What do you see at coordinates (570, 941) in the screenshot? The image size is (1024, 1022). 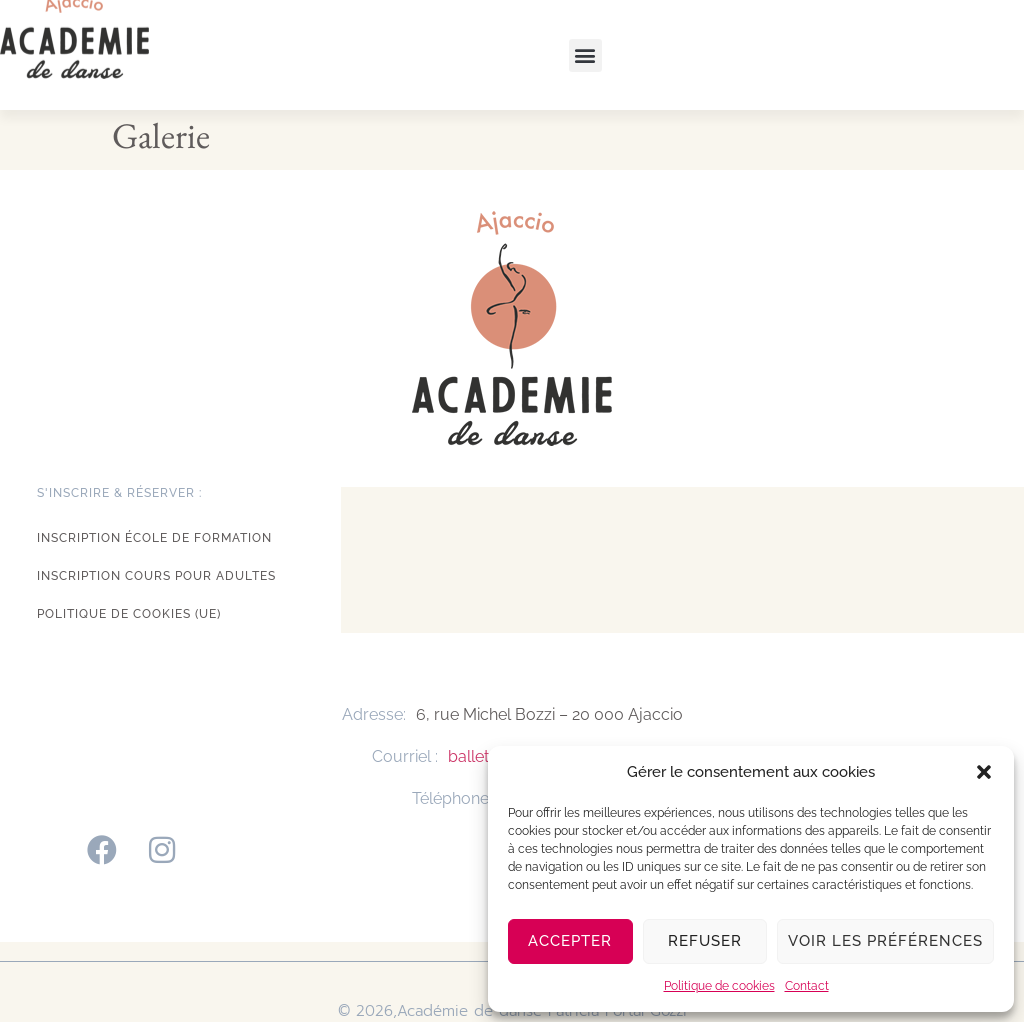 I see `Accepter` at bounding box center [570, 941].